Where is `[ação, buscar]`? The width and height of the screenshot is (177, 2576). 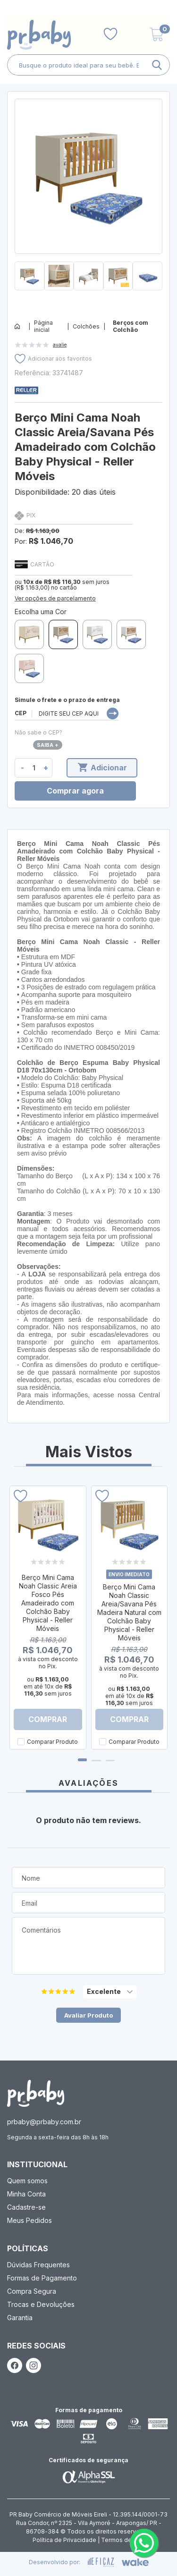
[ação, buscar] is located at coordinates (157, 65).